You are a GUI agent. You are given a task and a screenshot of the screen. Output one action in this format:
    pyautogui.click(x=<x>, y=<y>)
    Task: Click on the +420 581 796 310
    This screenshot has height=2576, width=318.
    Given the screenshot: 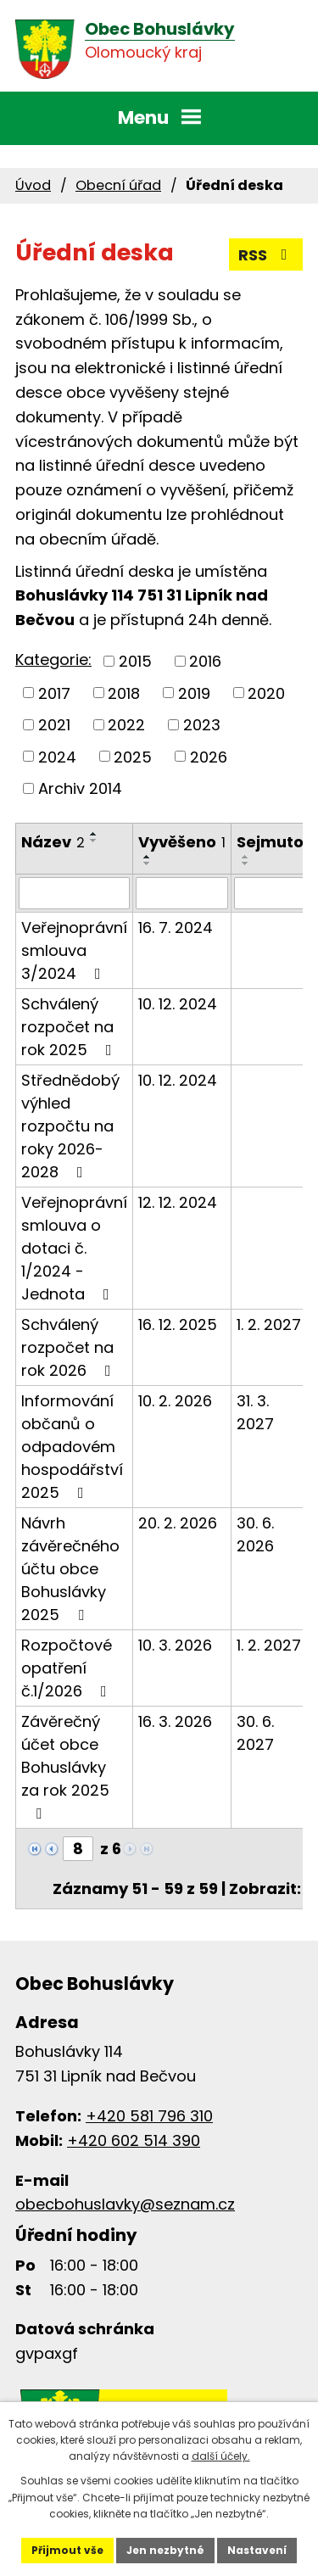 What is the action you would take?
    pyautogui.click(x=149, y=2115)
    